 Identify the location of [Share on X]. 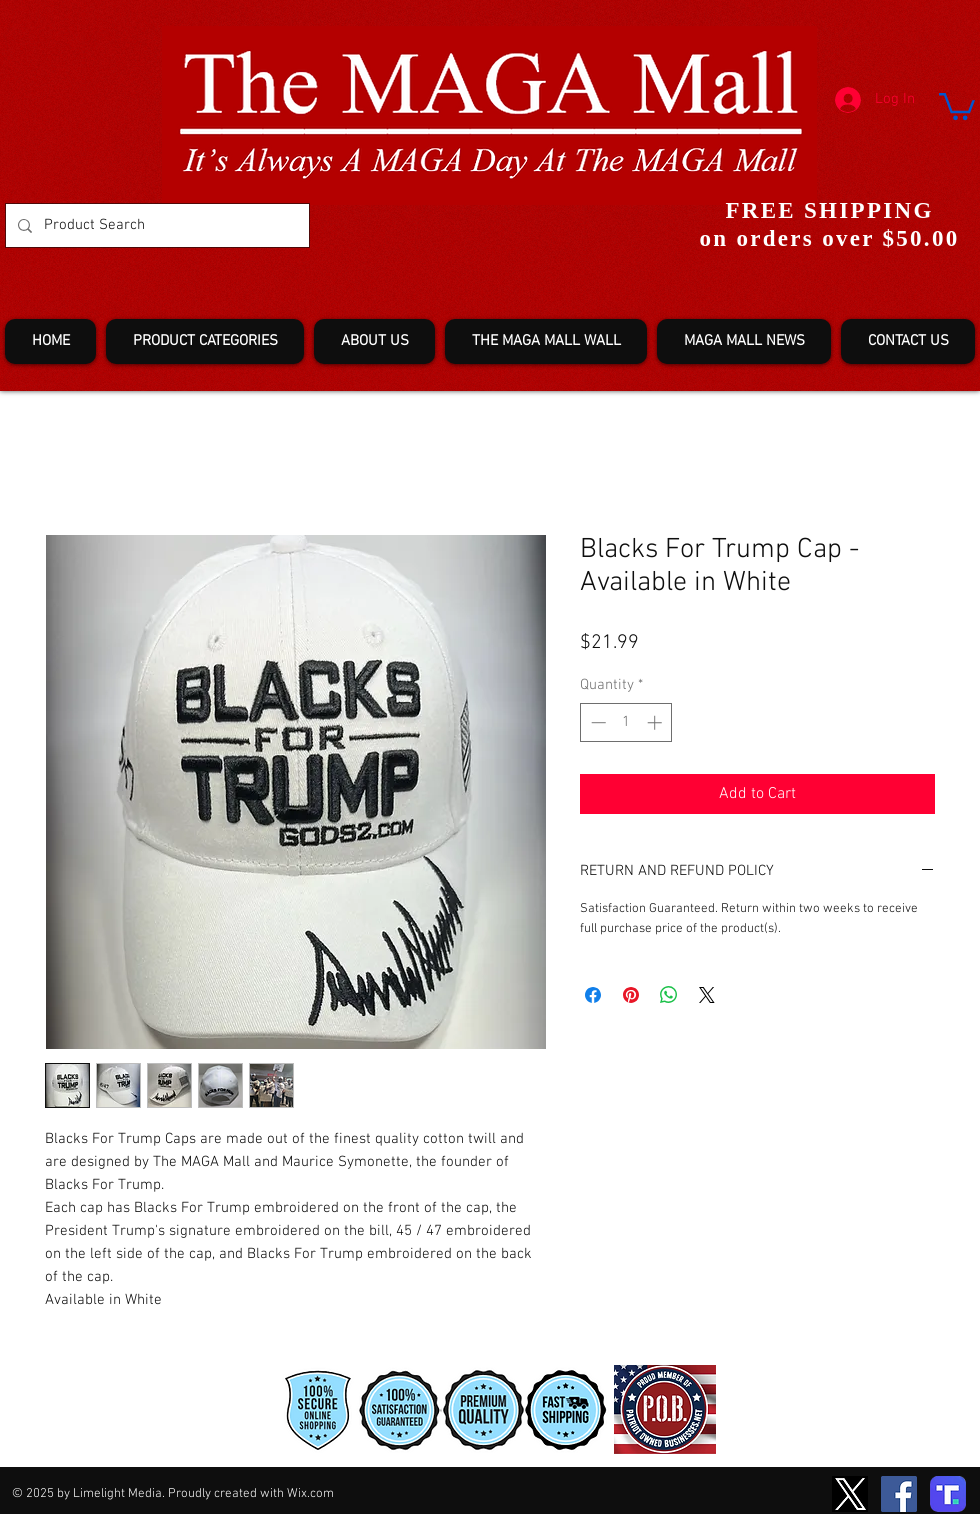
(707, 995).